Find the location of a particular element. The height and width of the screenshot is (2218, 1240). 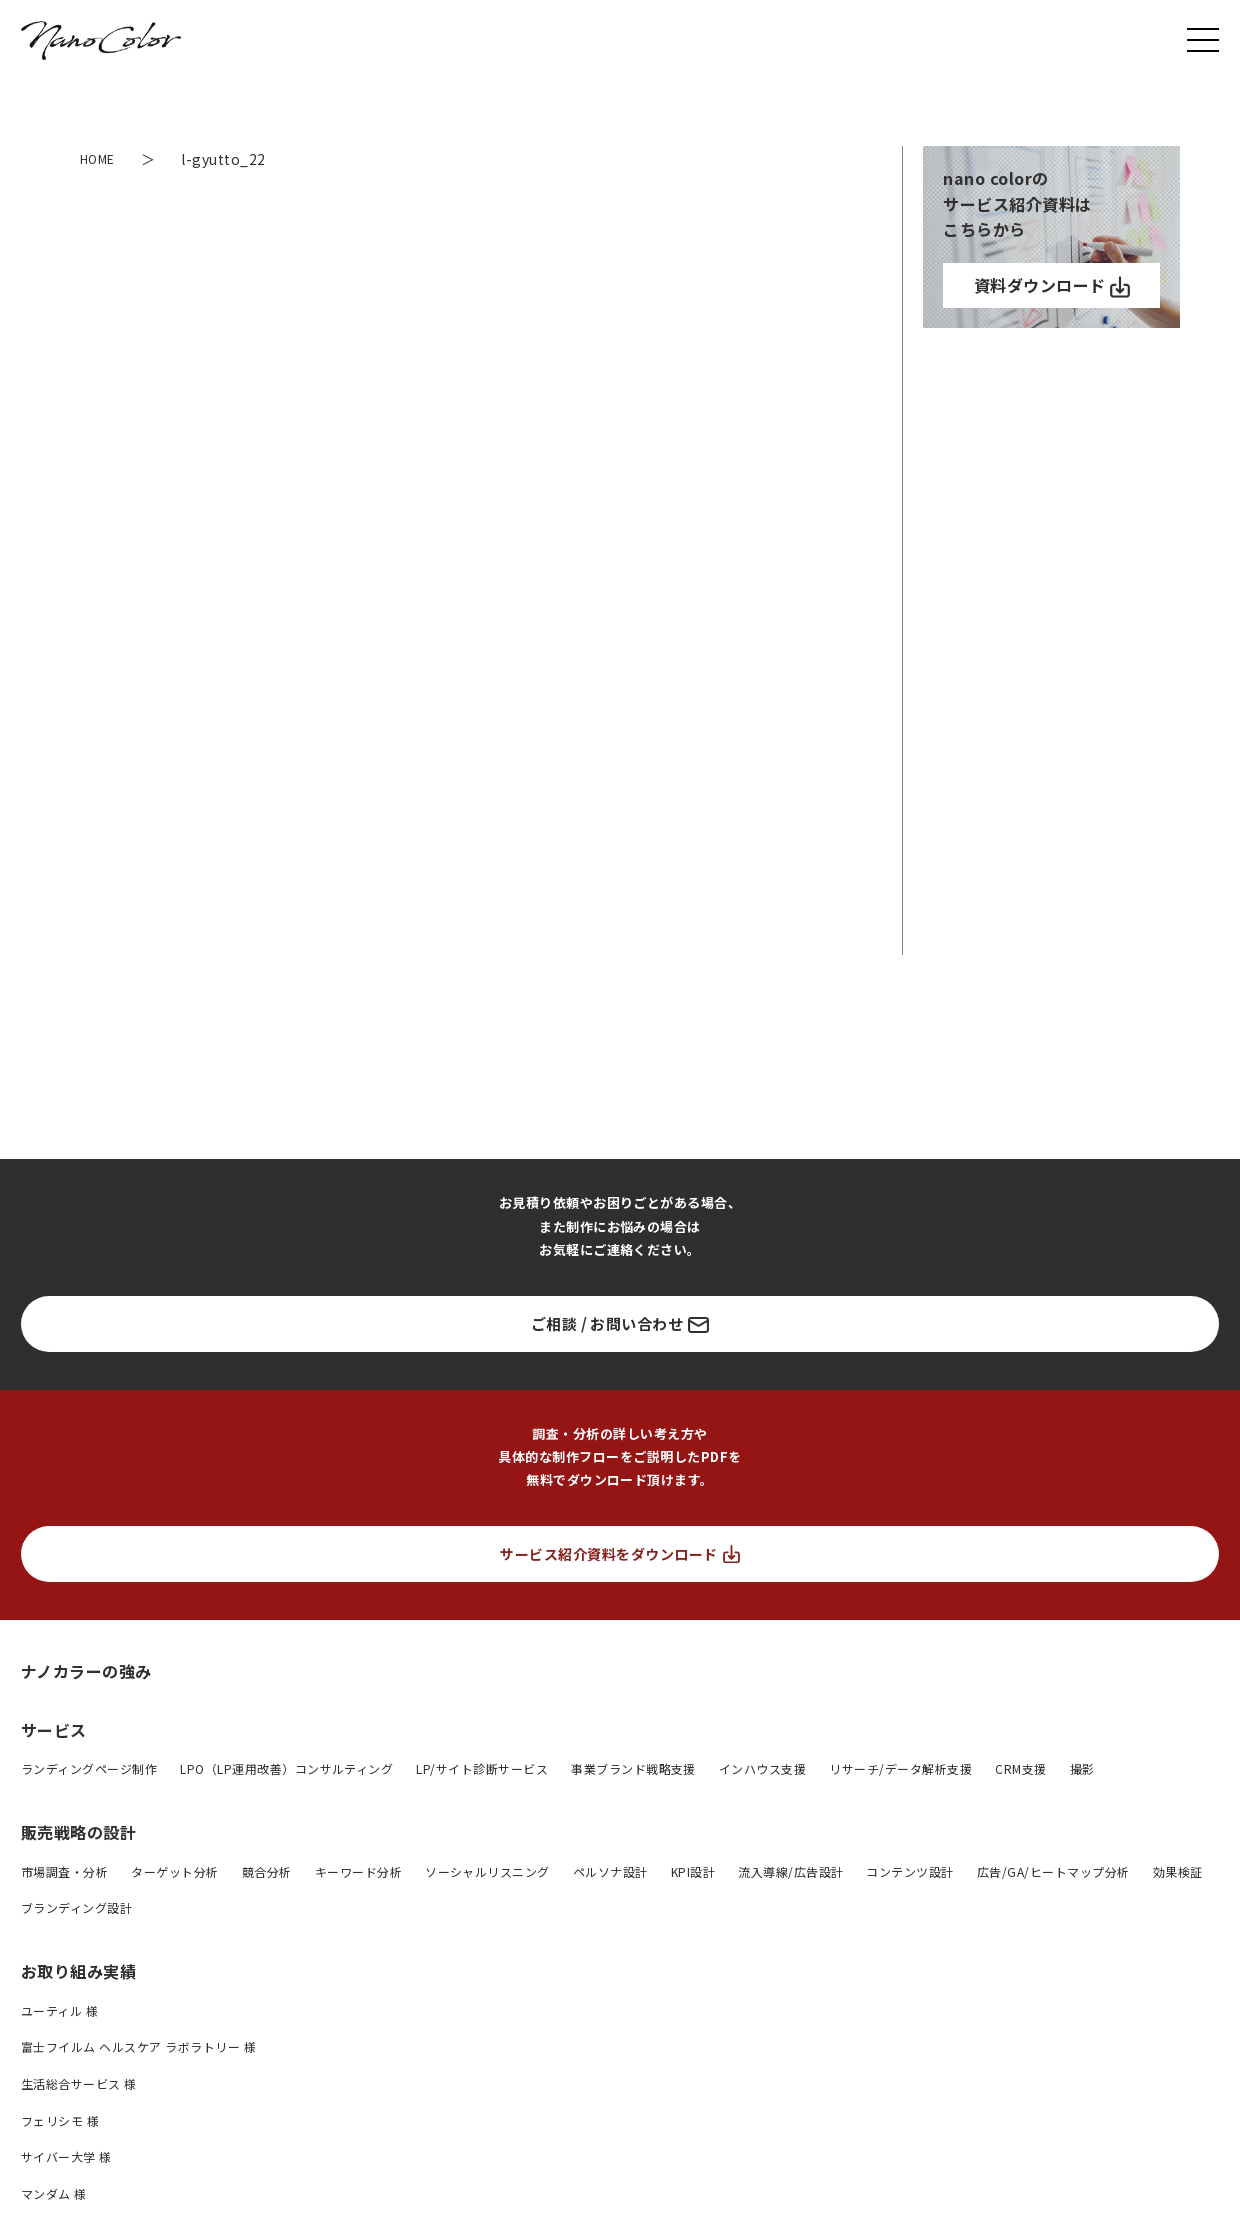

販売戦略の設計 is located at coordinates (78, 1832).